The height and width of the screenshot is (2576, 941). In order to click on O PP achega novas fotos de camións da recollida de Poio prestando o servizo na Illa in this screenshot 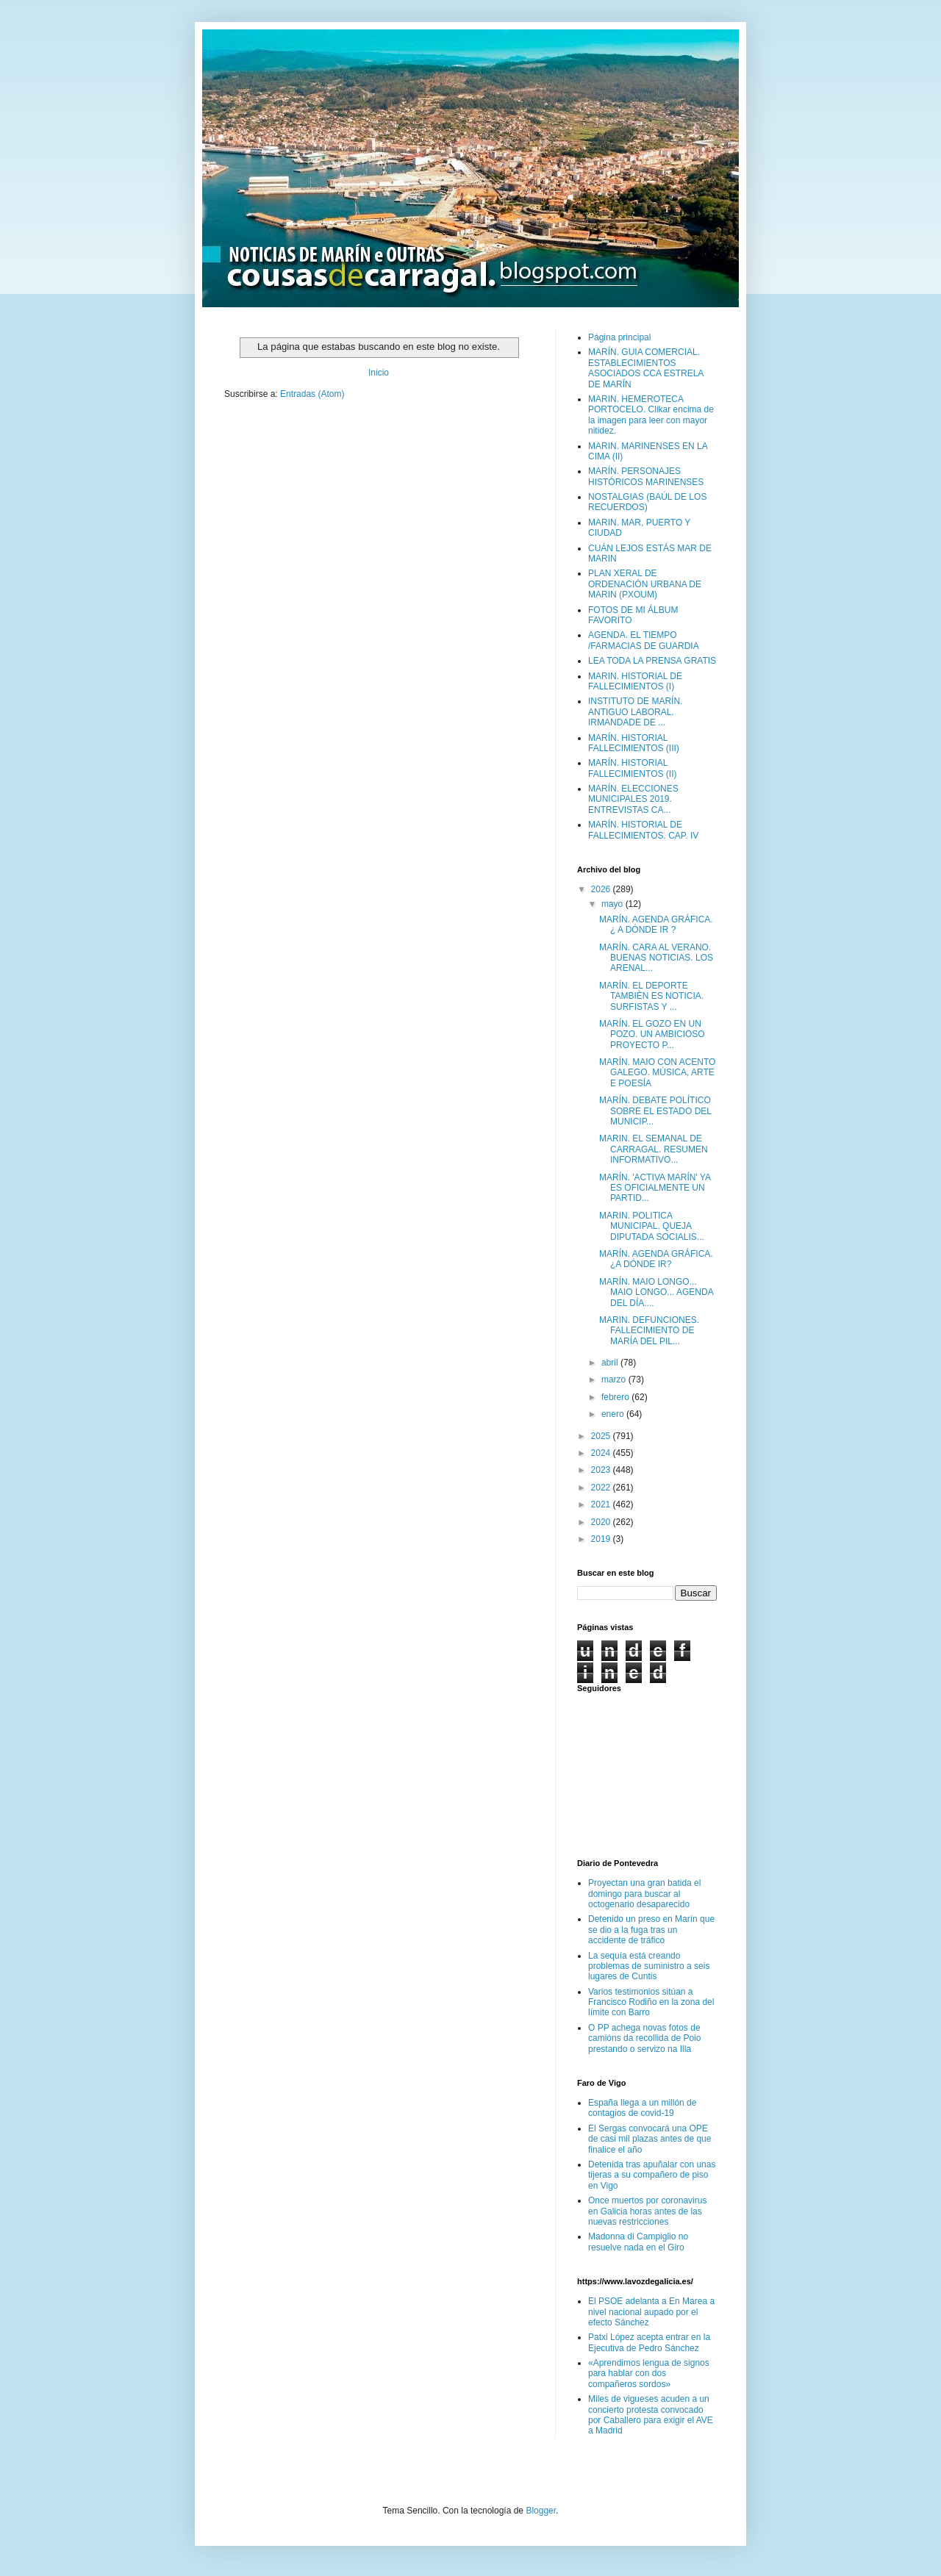, I will do `click(644, 2038)`.